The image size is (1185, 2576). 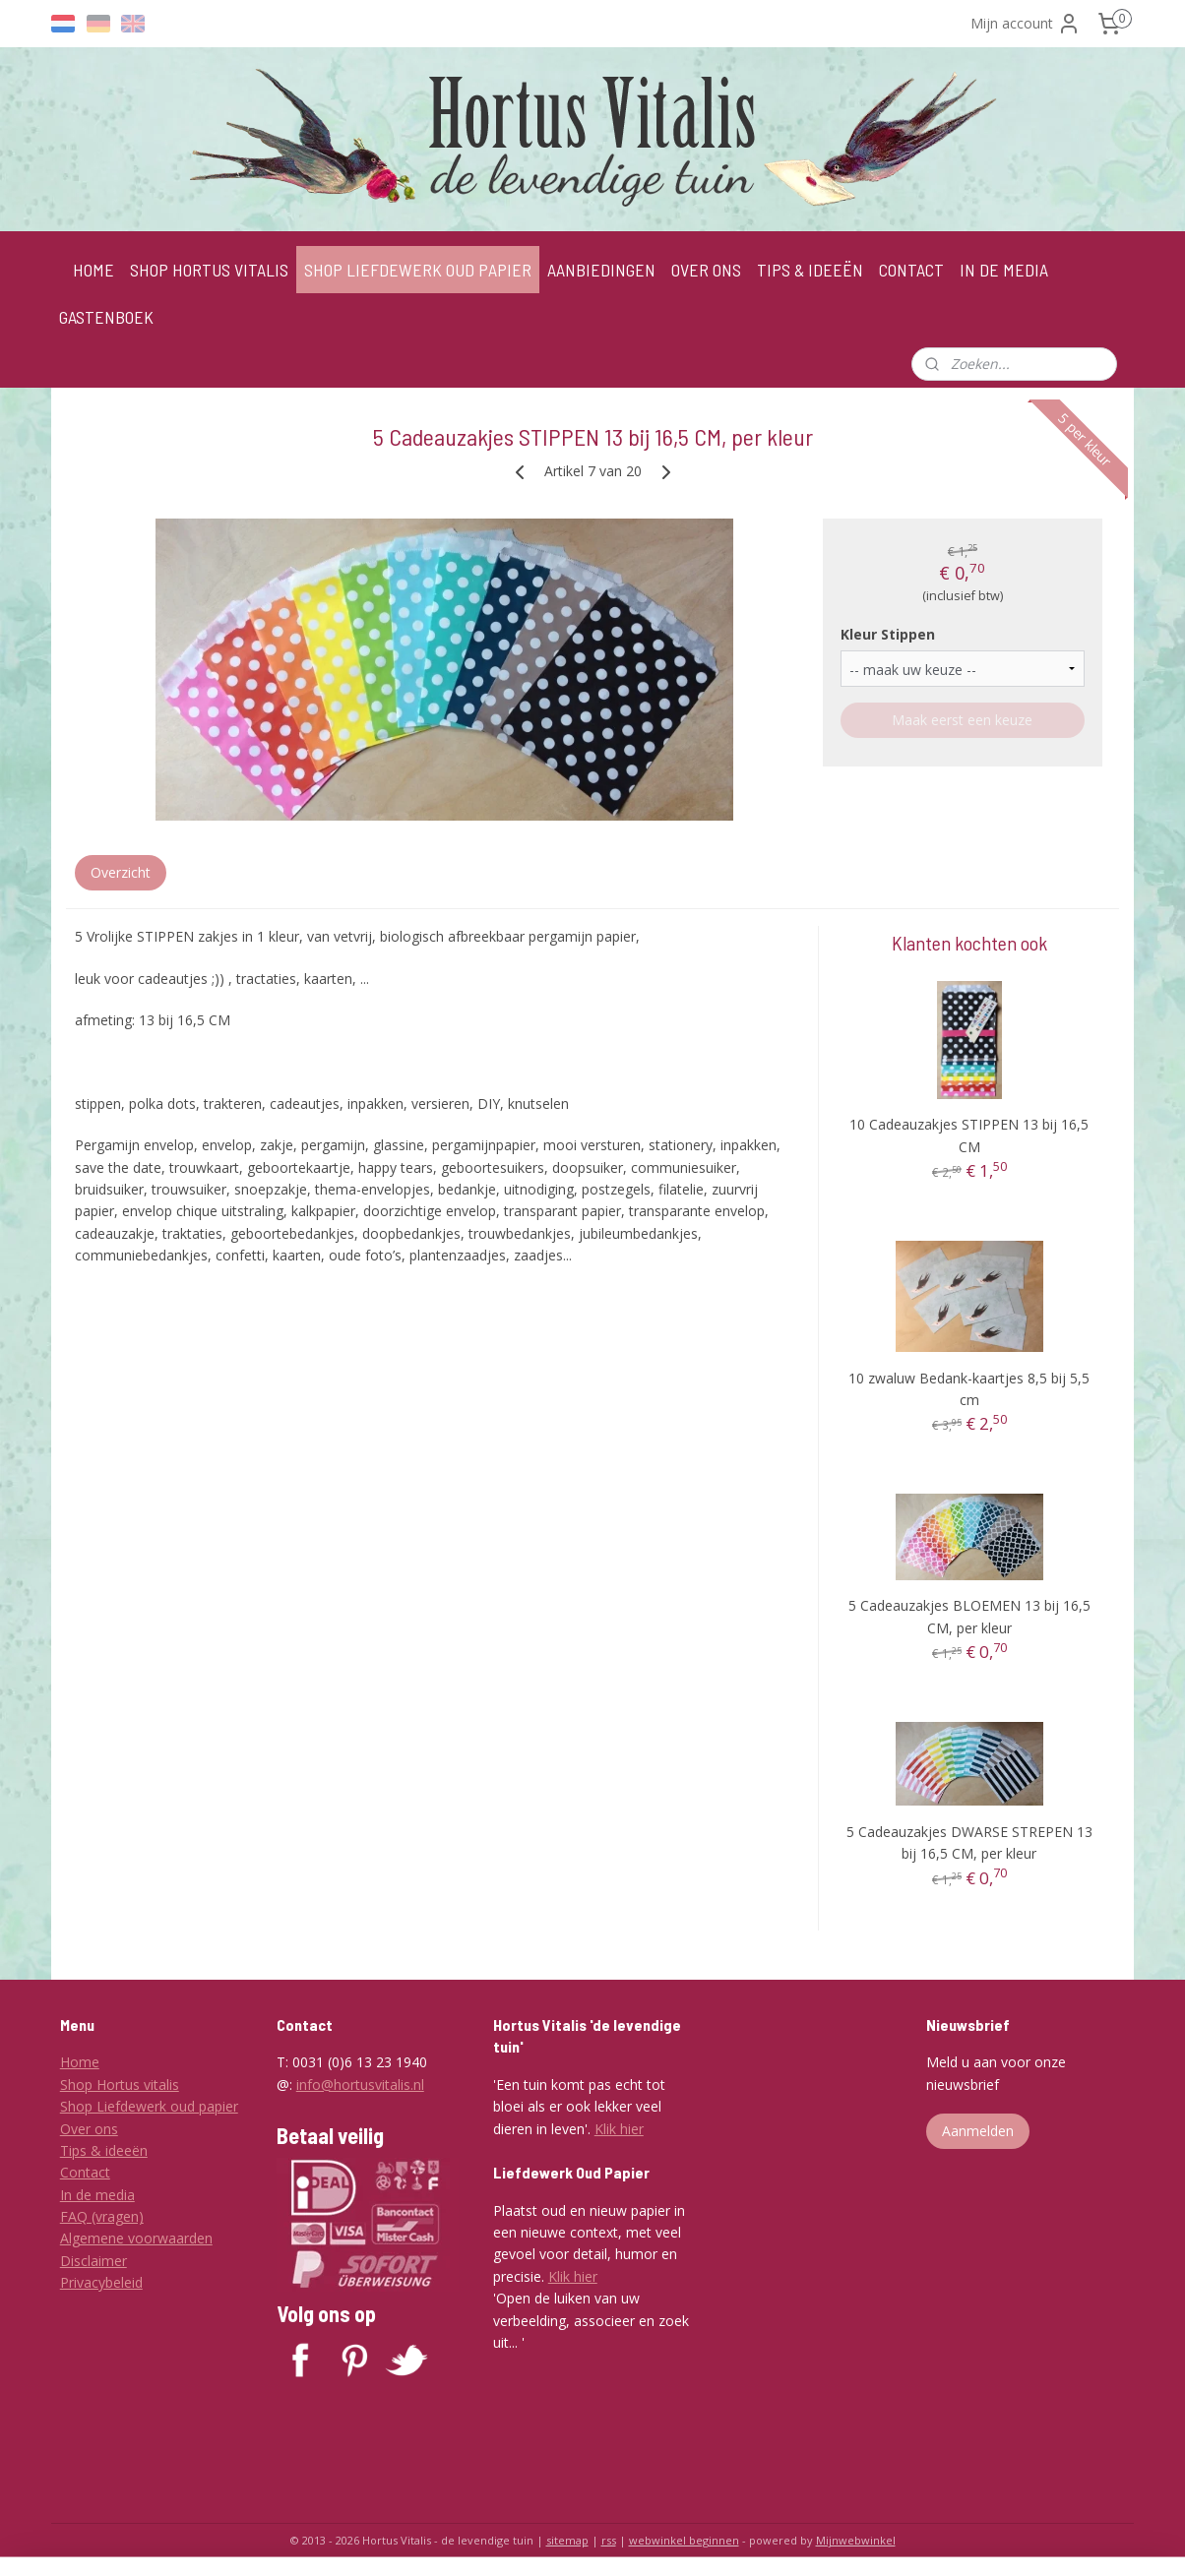 I want to click on CONTACT, so click(x=911, y=269).